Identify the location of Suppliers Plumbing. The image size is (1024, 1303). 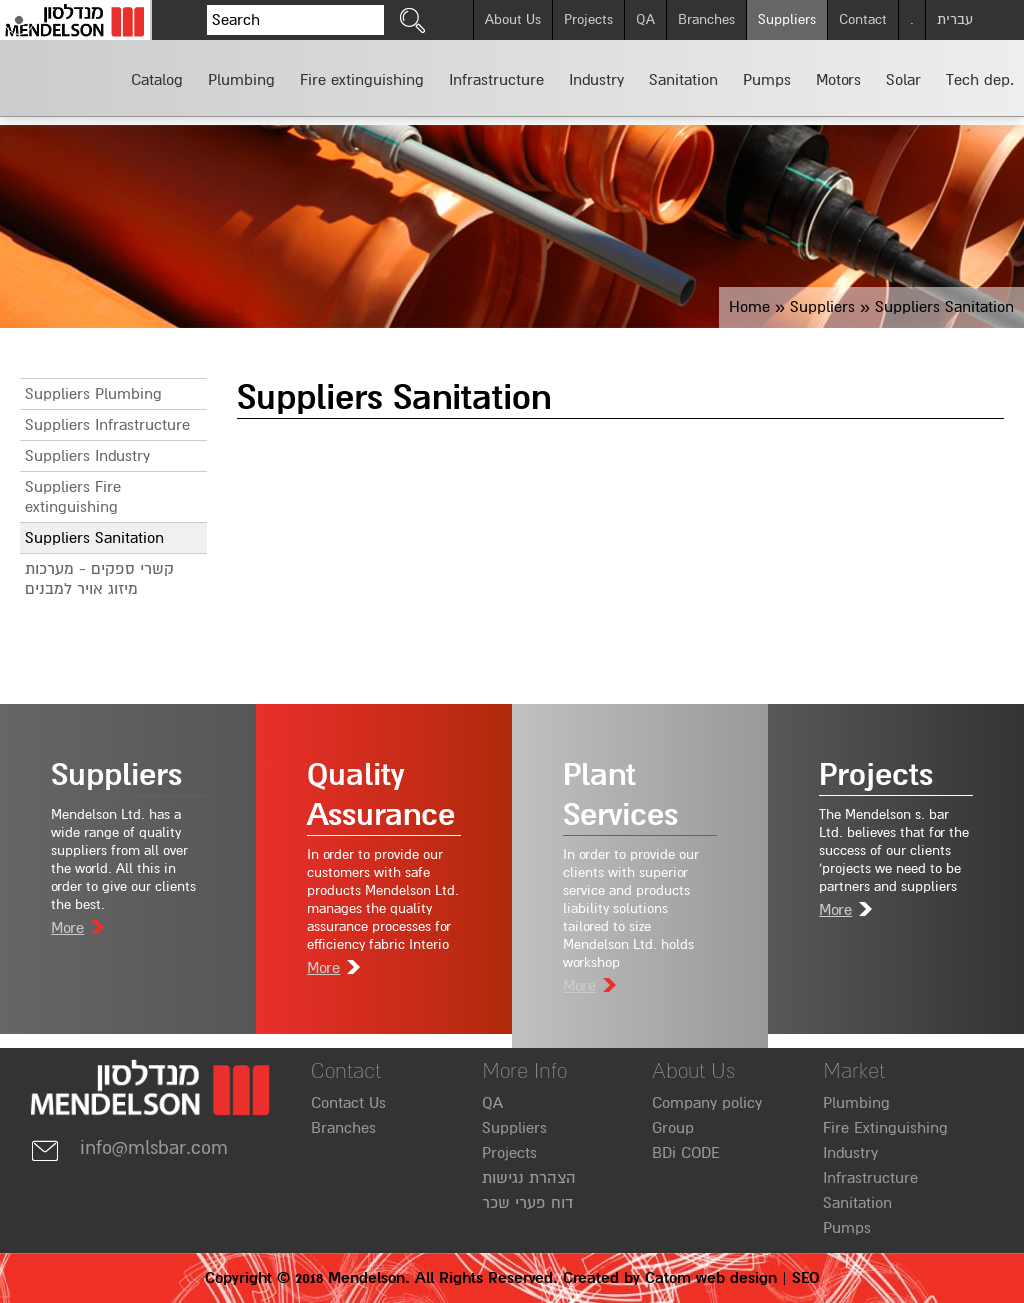
(93, 394).